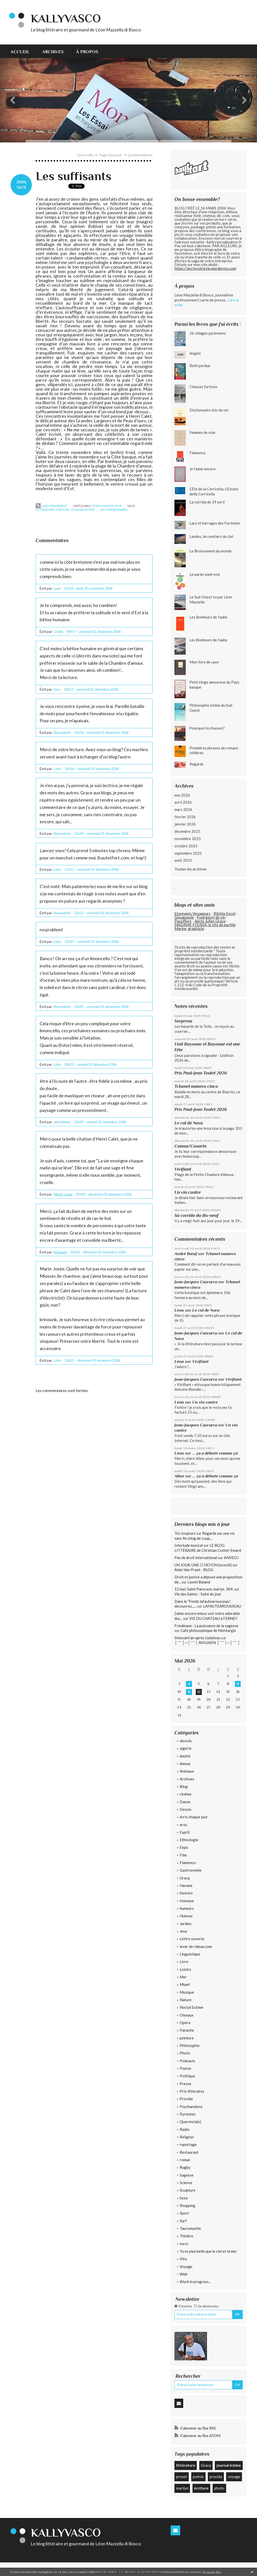 The width and height of the screenshot is (257, 2576). I want to click on Science, so click(186, 2182).